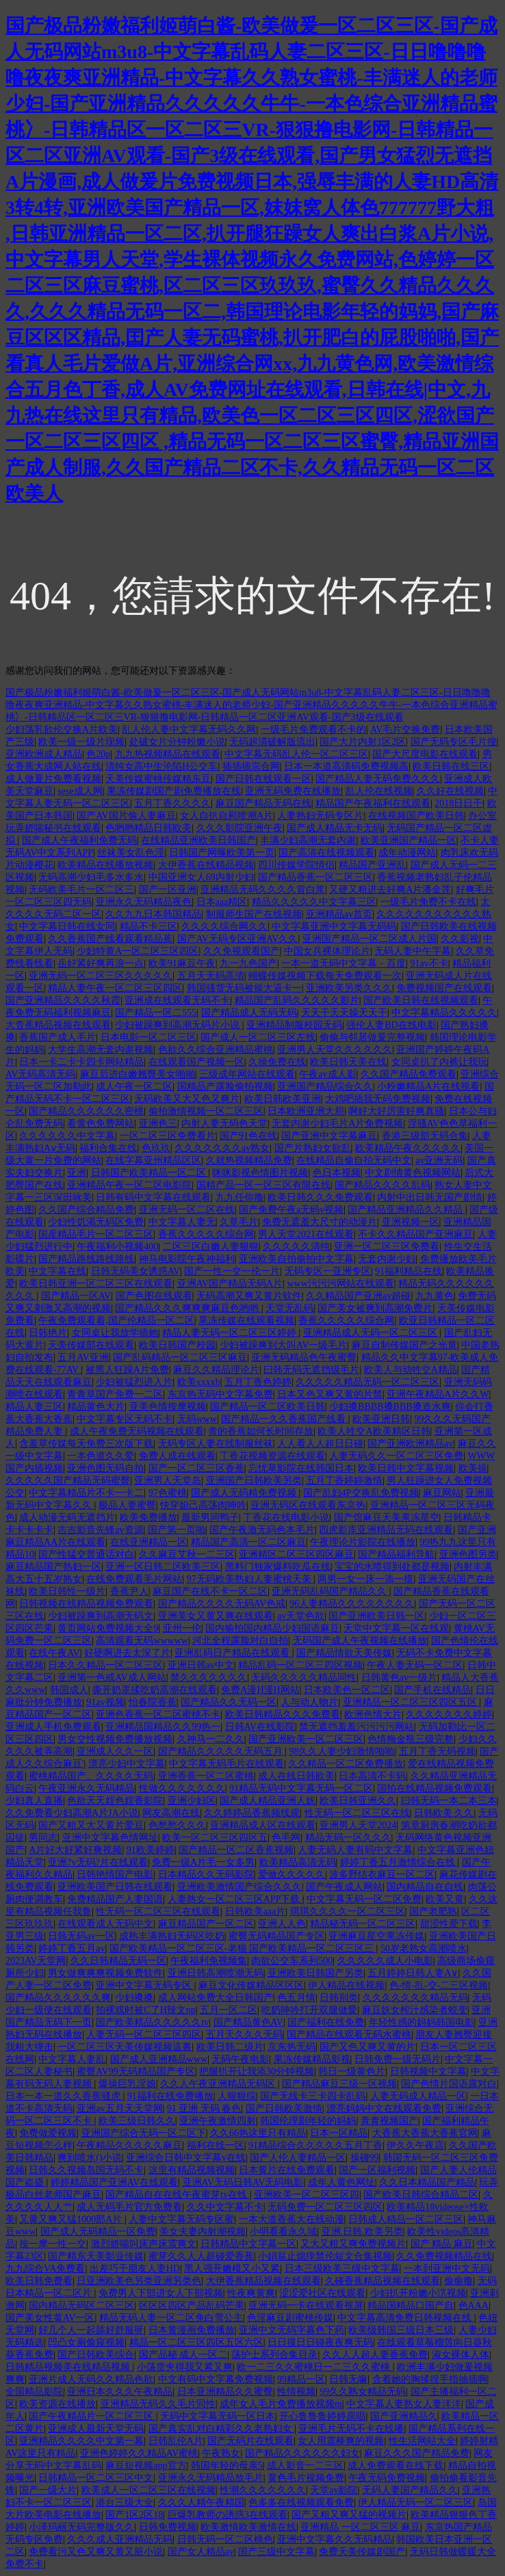 Image resolution: width=505 pixels, height=2576 pixels. I want to click on 中文字幕人妻无, so click(182, 1222).